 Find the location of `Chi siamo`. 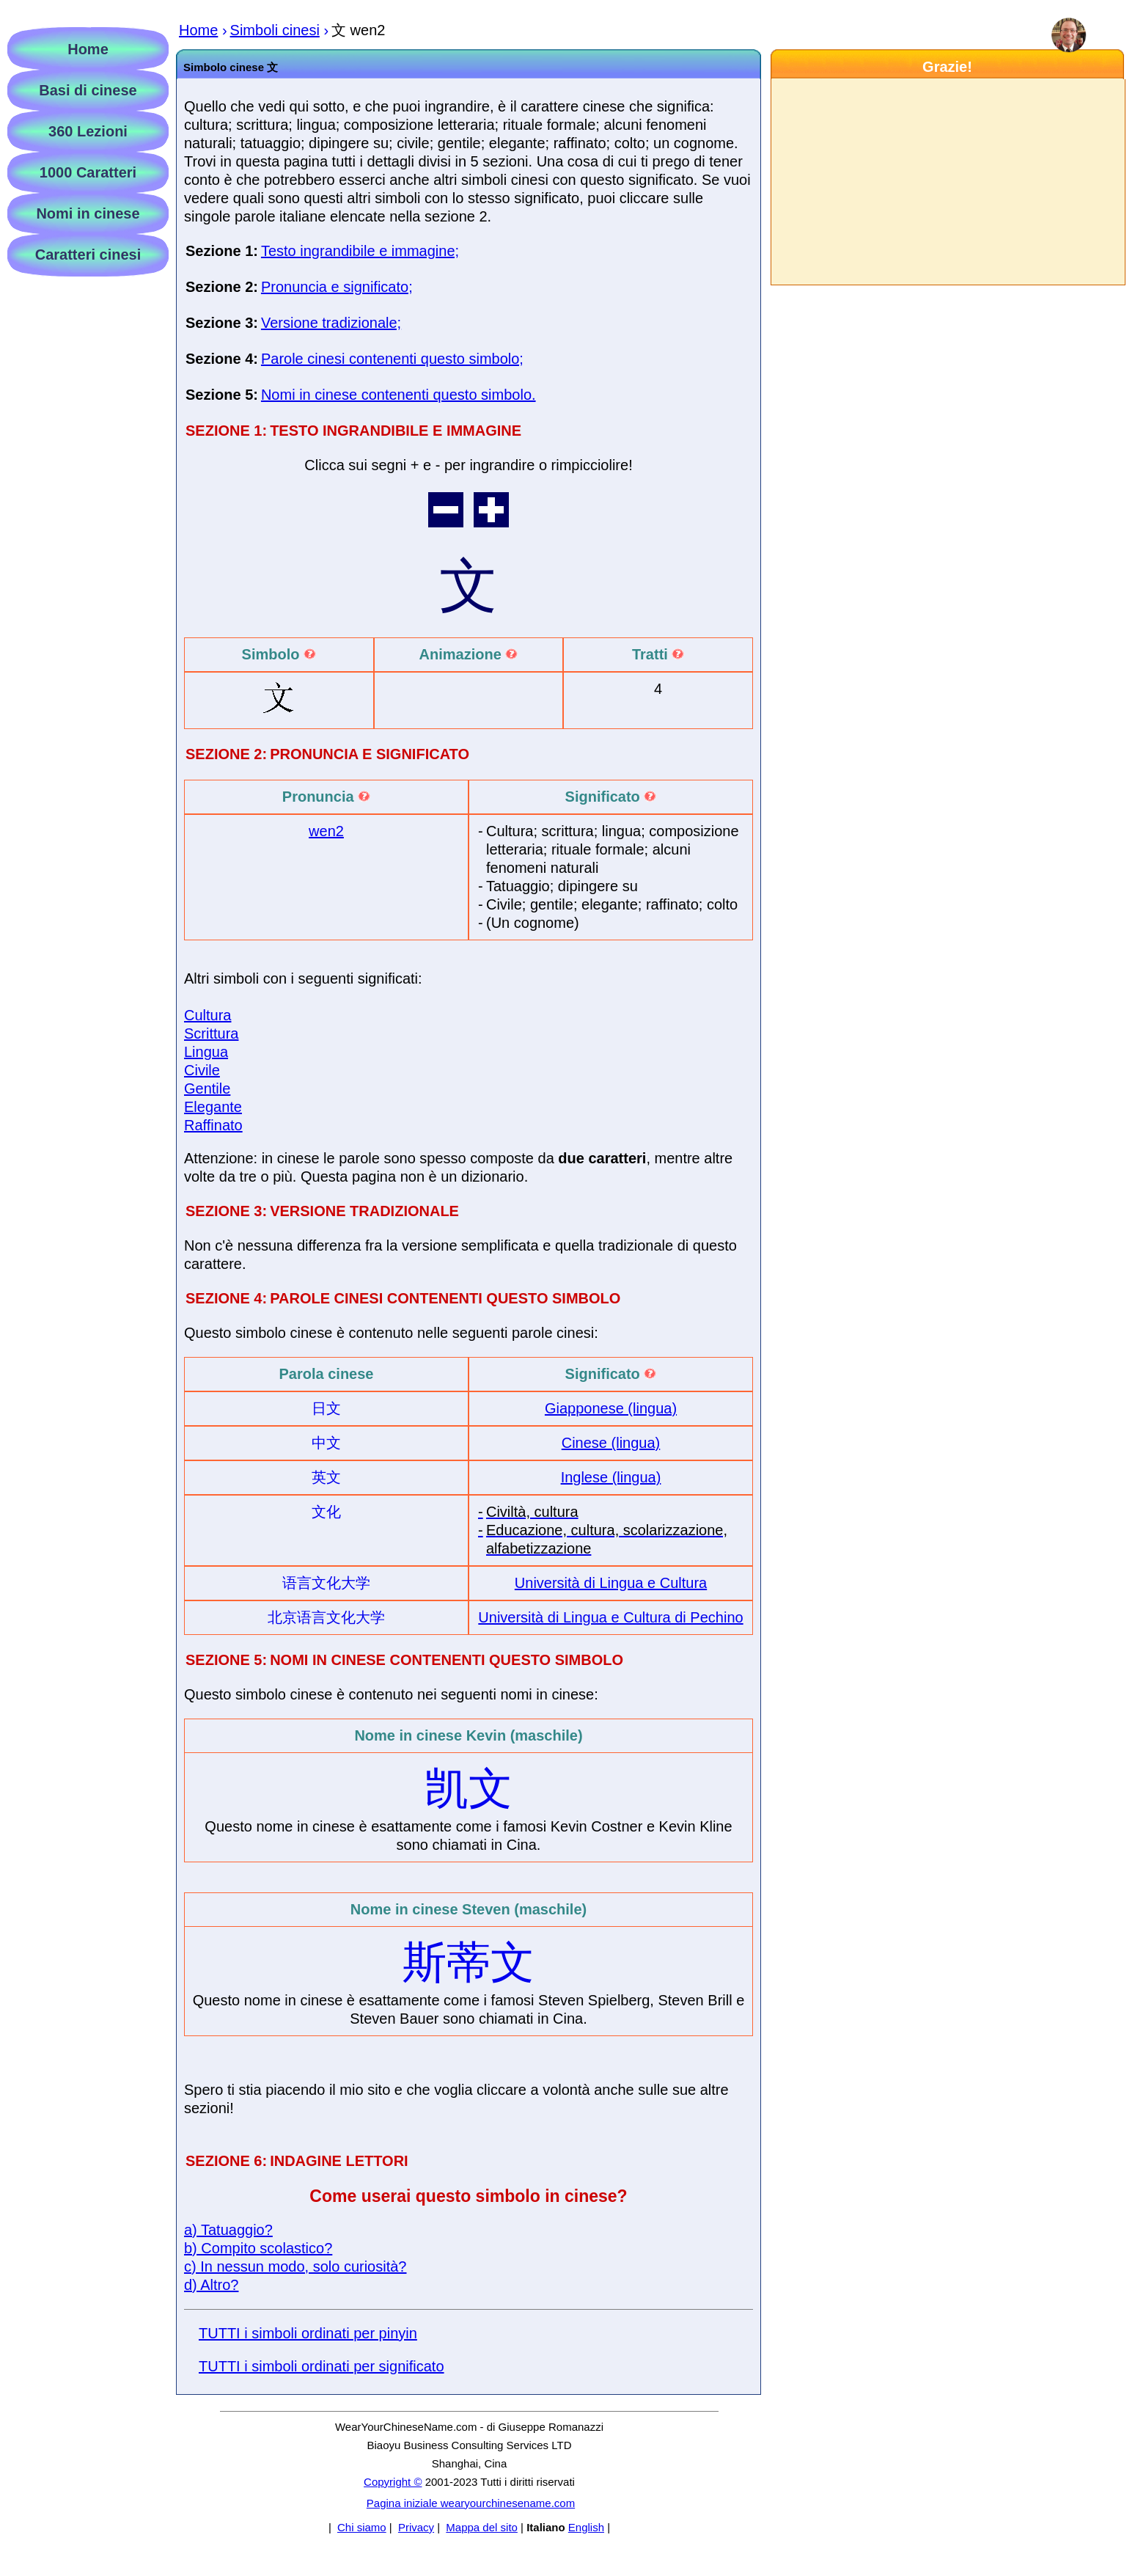

Chi siamo is located at coordinates (361, 2527).